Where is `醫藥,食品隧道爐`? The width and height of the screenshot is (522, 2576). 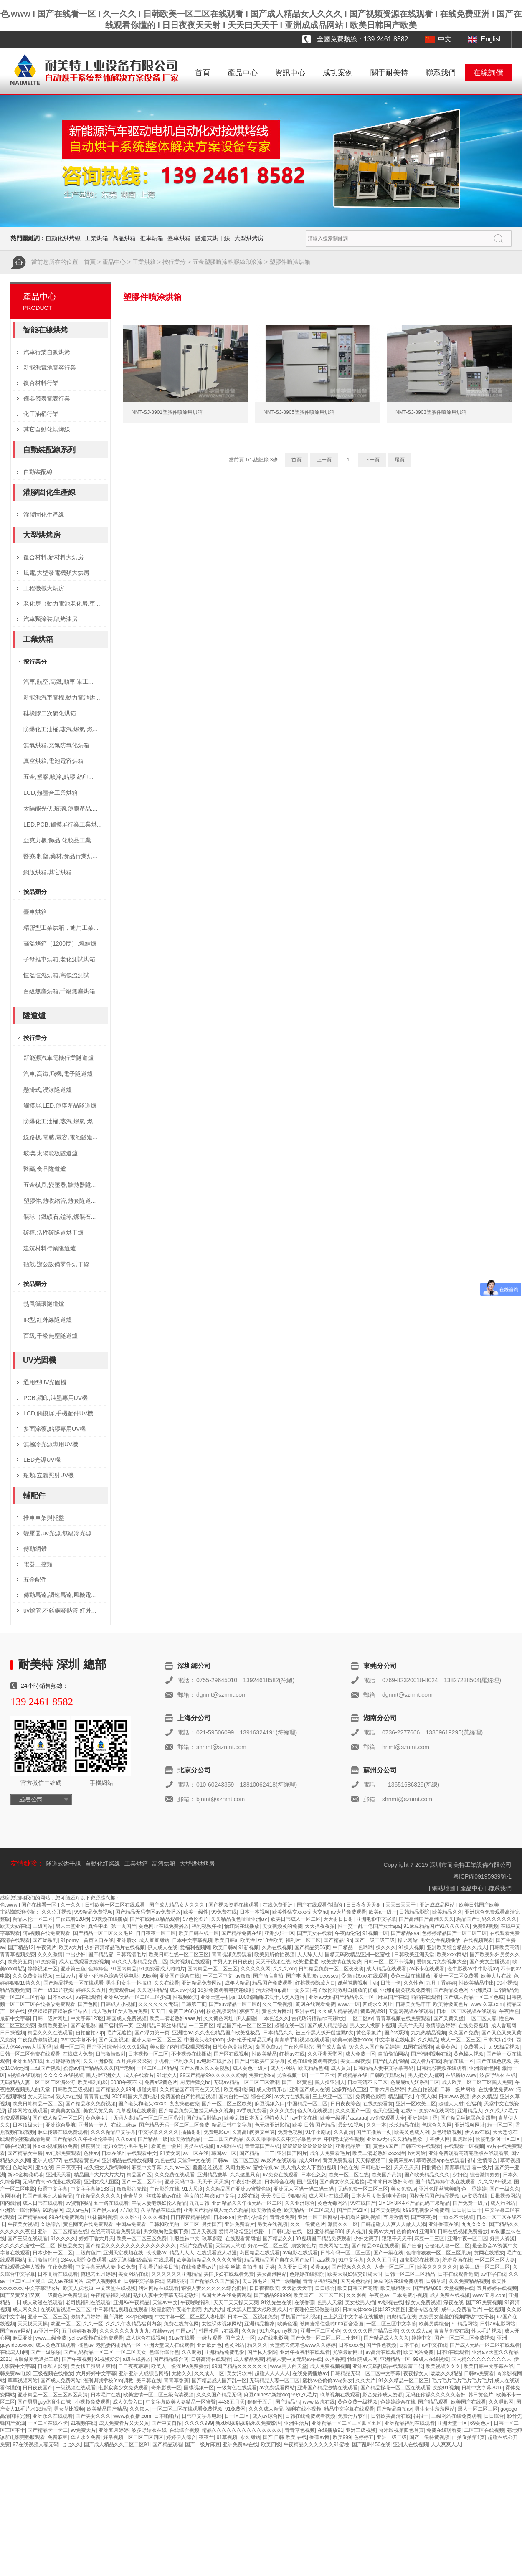
醫藥,食品隧道爐 is located at coordinates (44, 1169).